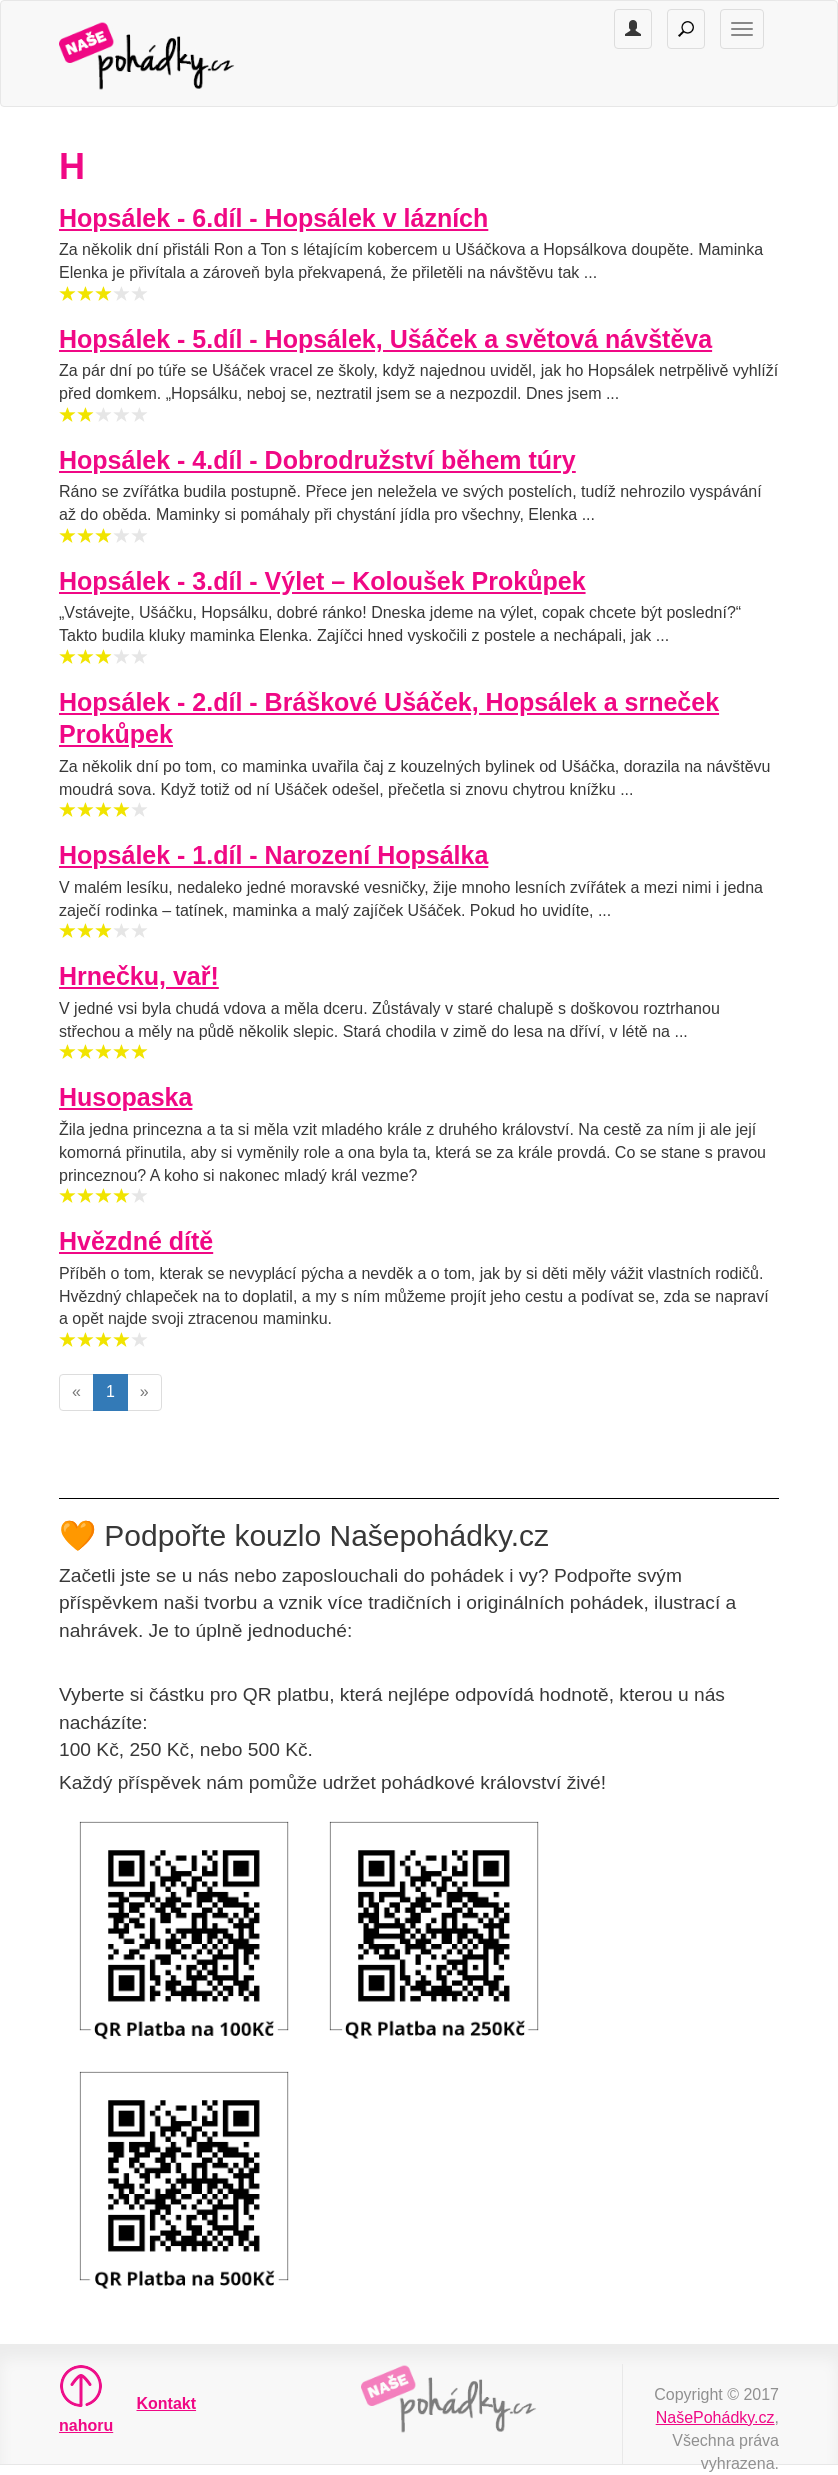 The width and height of the screenshot is (838, 2475). I want to click on NašePohádky.cz, so click(715, 2417).